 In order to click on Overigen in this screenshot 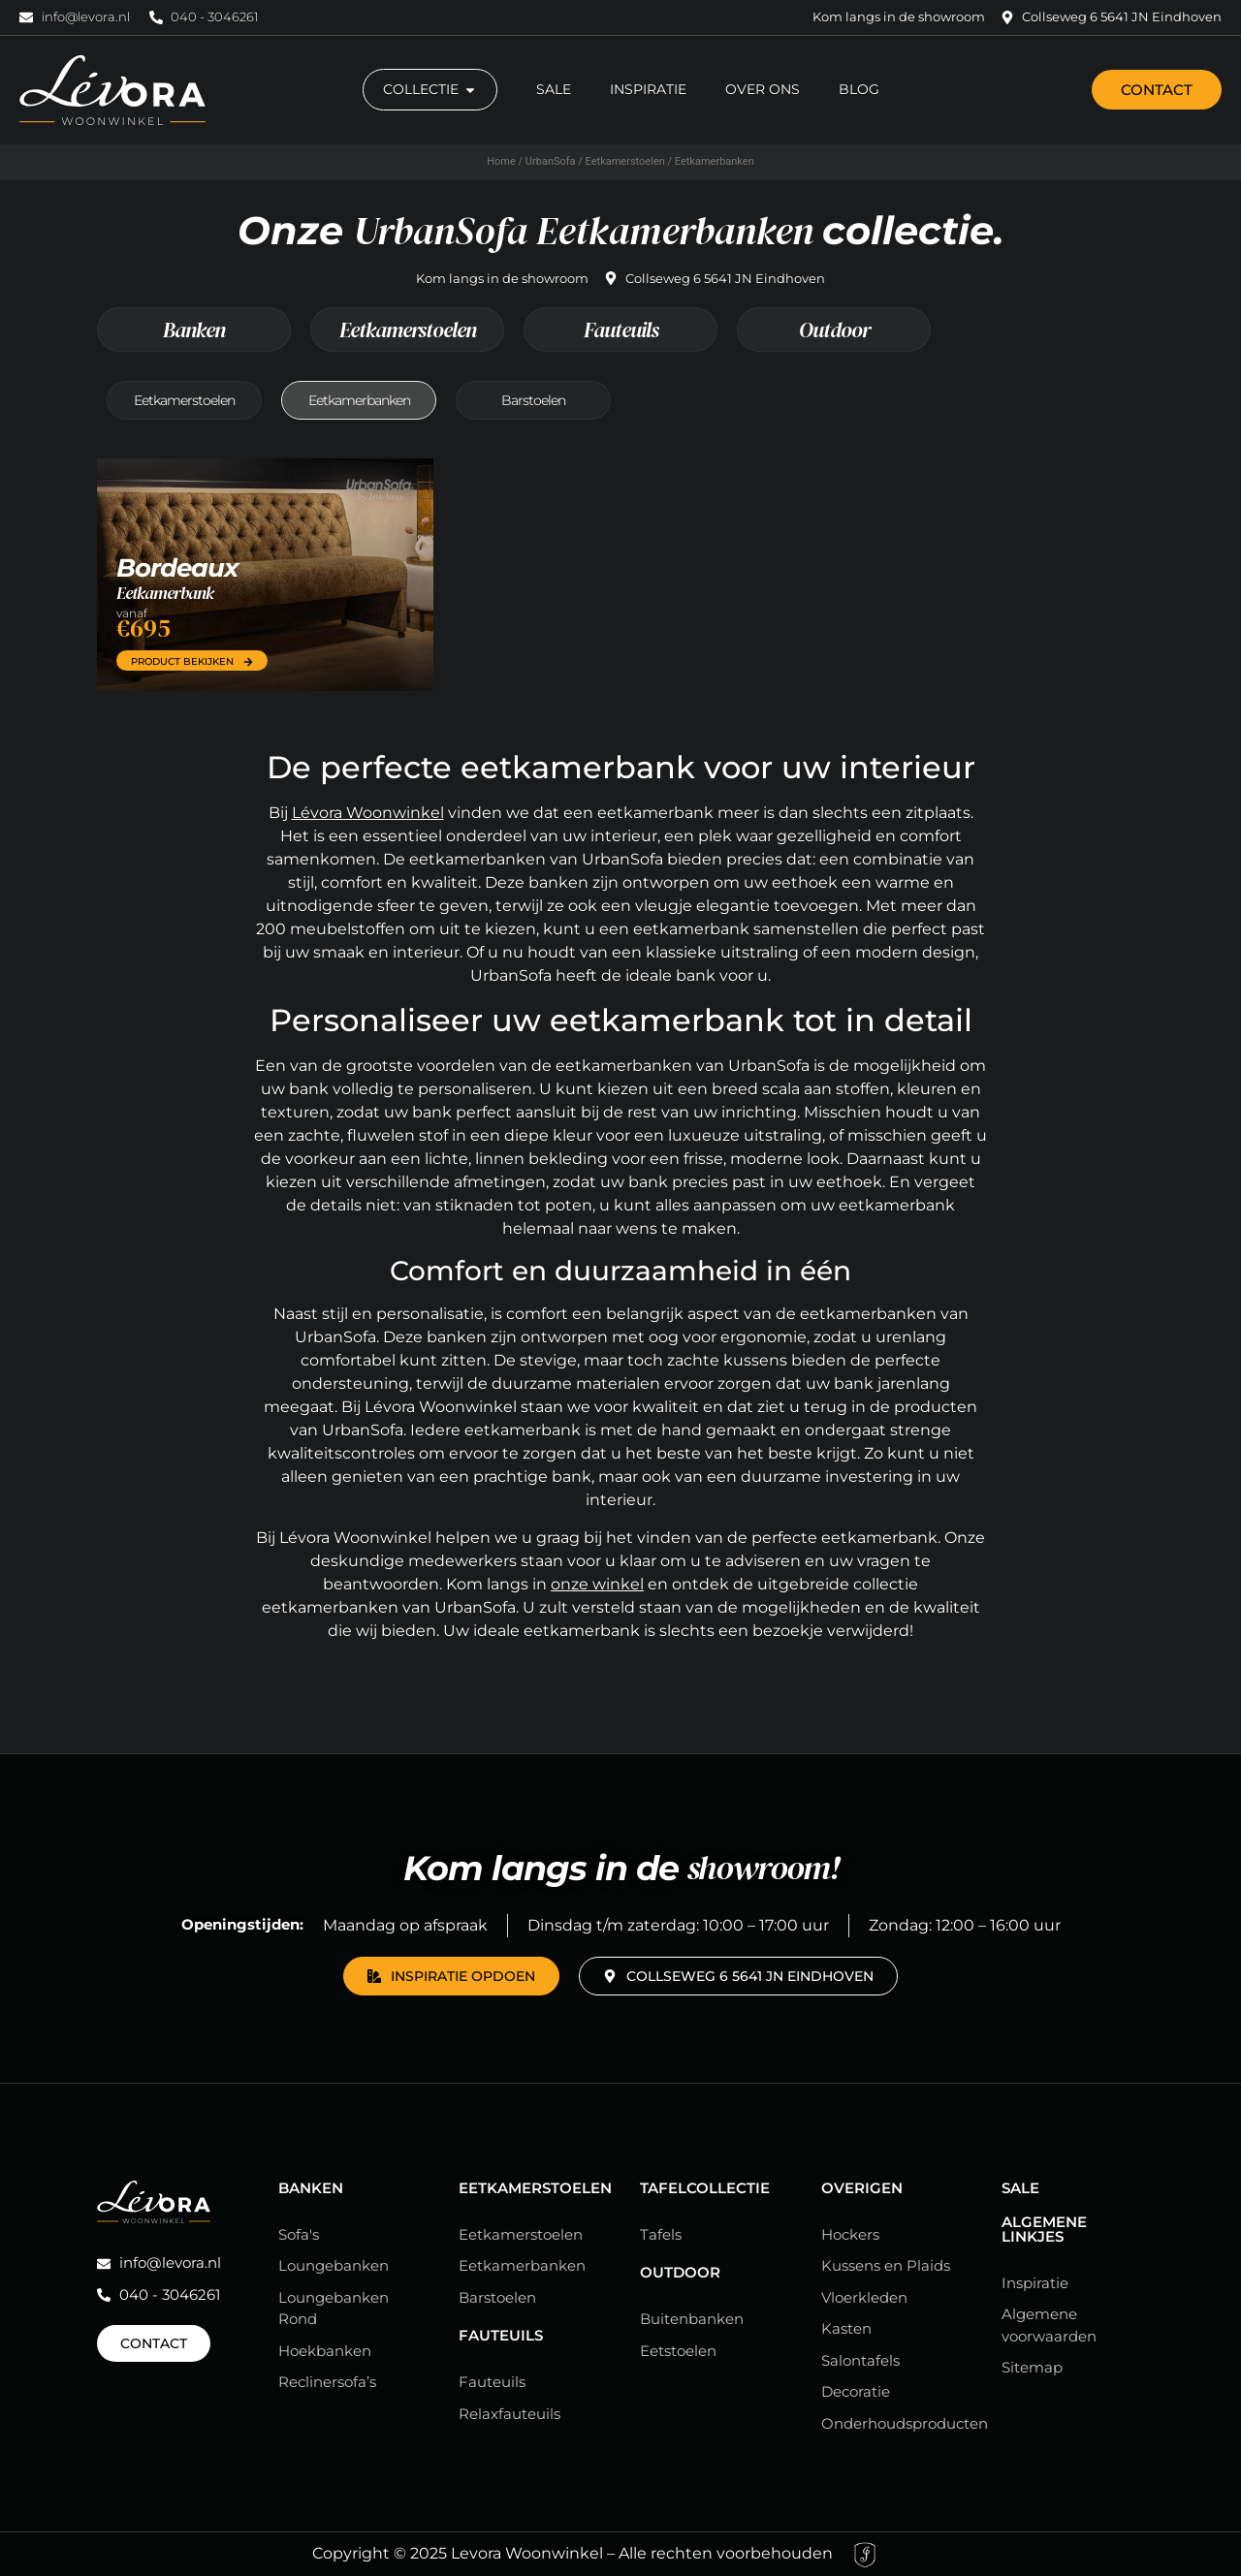, I will do `click(862, 2188)`.